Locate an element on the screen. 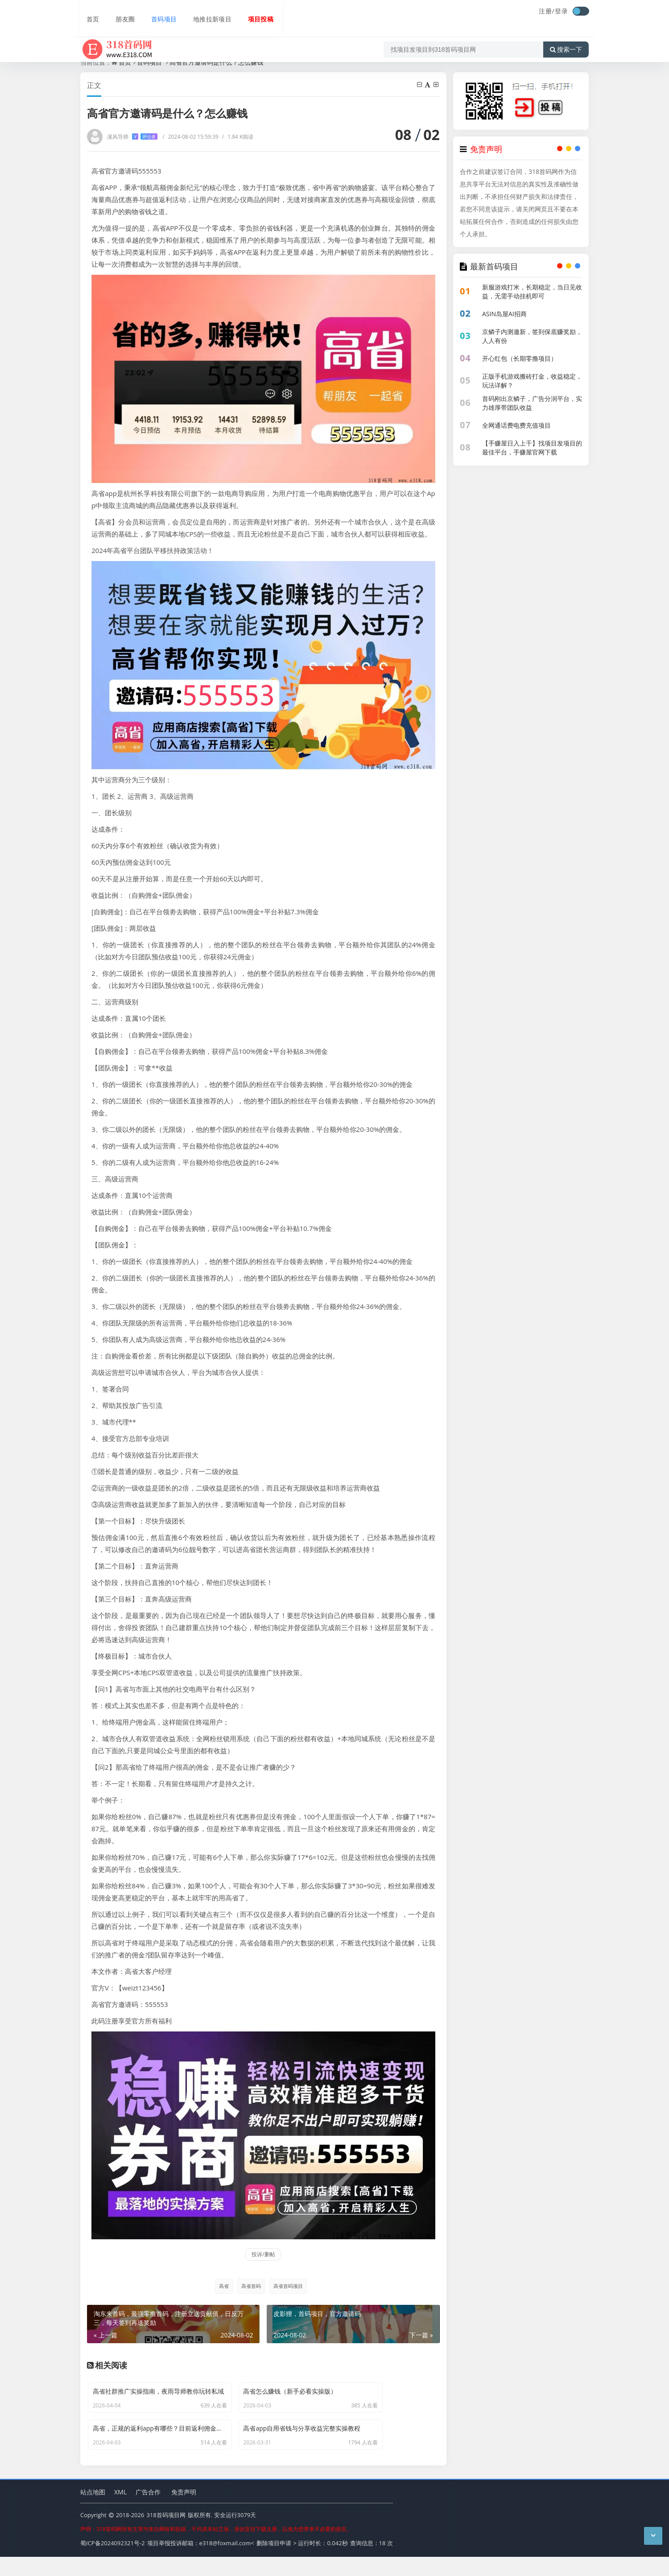 This screenshot has height=2576, width=669. 免责声明 is located at coordinates (183, 2512).